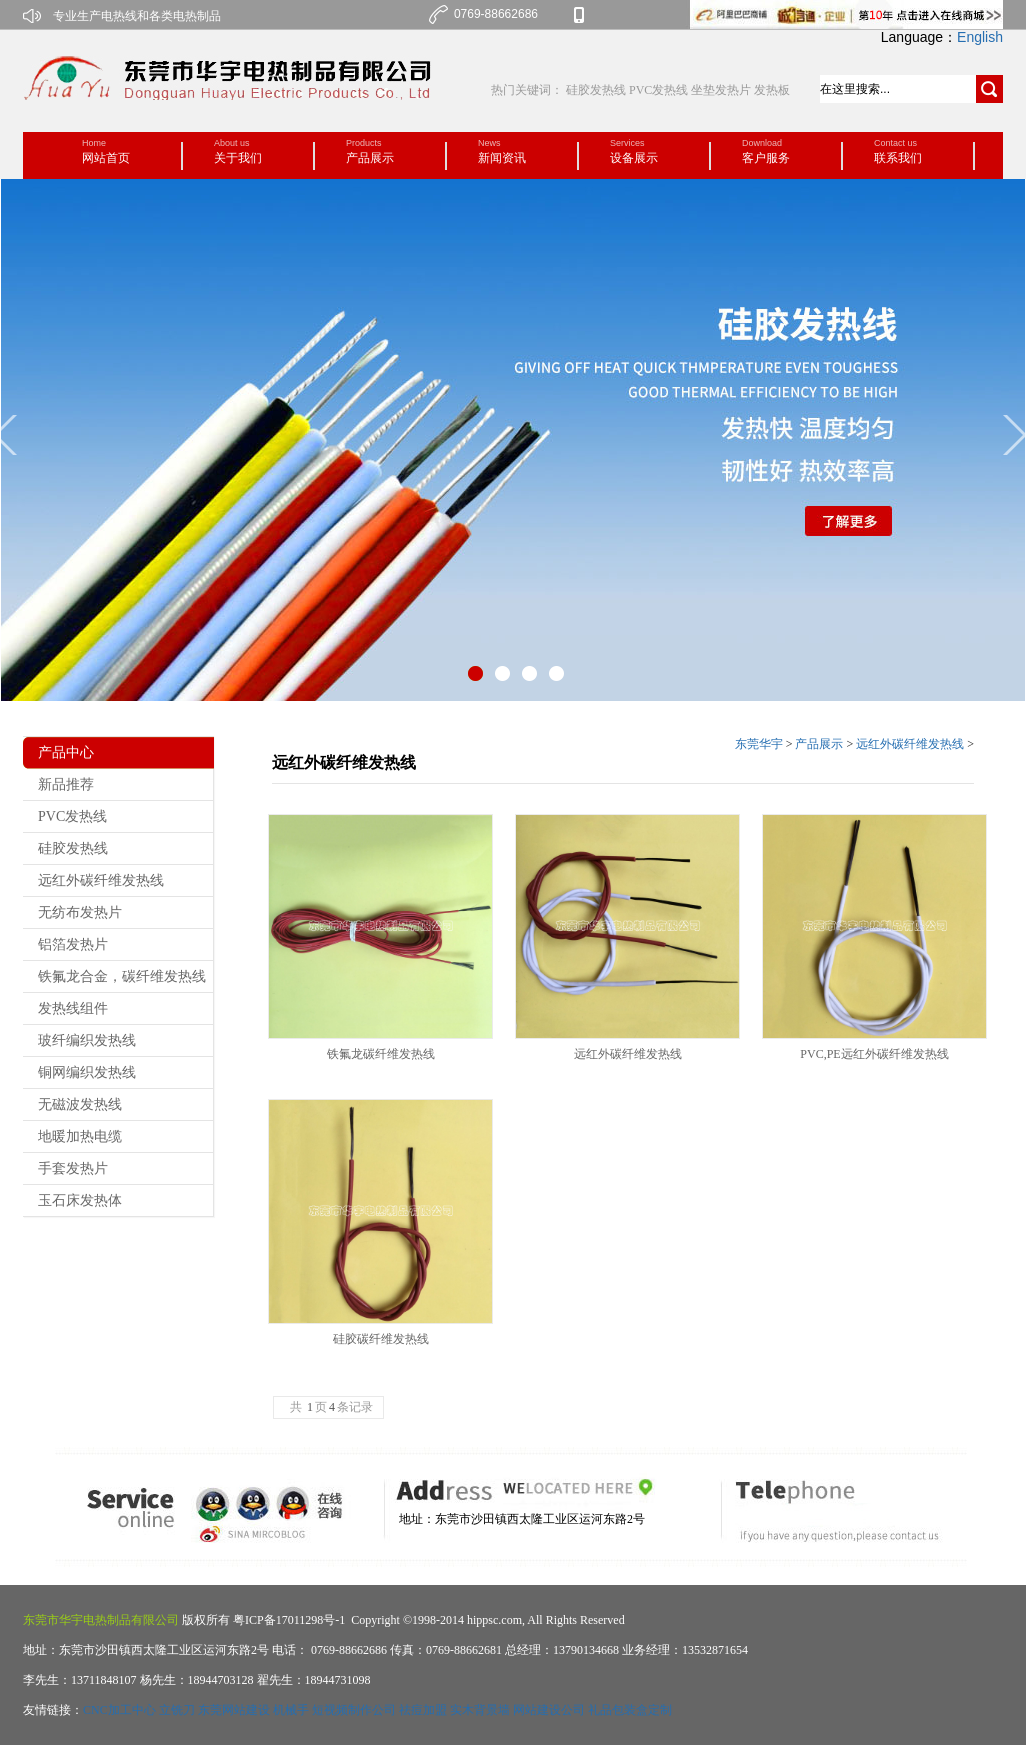 Image resolution: width=1026 pixels, height=1745 pixels. I want to click on English, so click(980, 37).